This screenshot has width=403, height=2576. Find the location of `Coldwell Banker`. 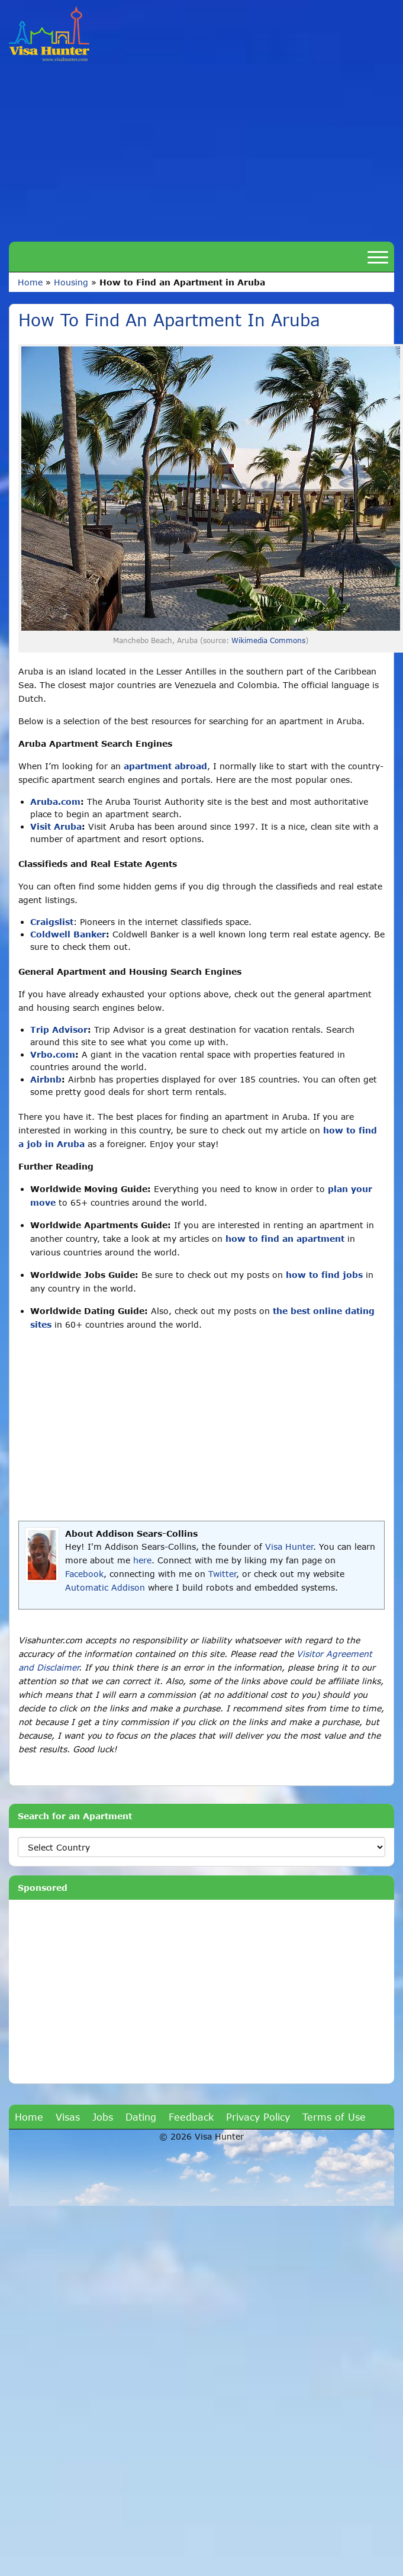

Coldwell Banker is located at coordinates (68, 934).